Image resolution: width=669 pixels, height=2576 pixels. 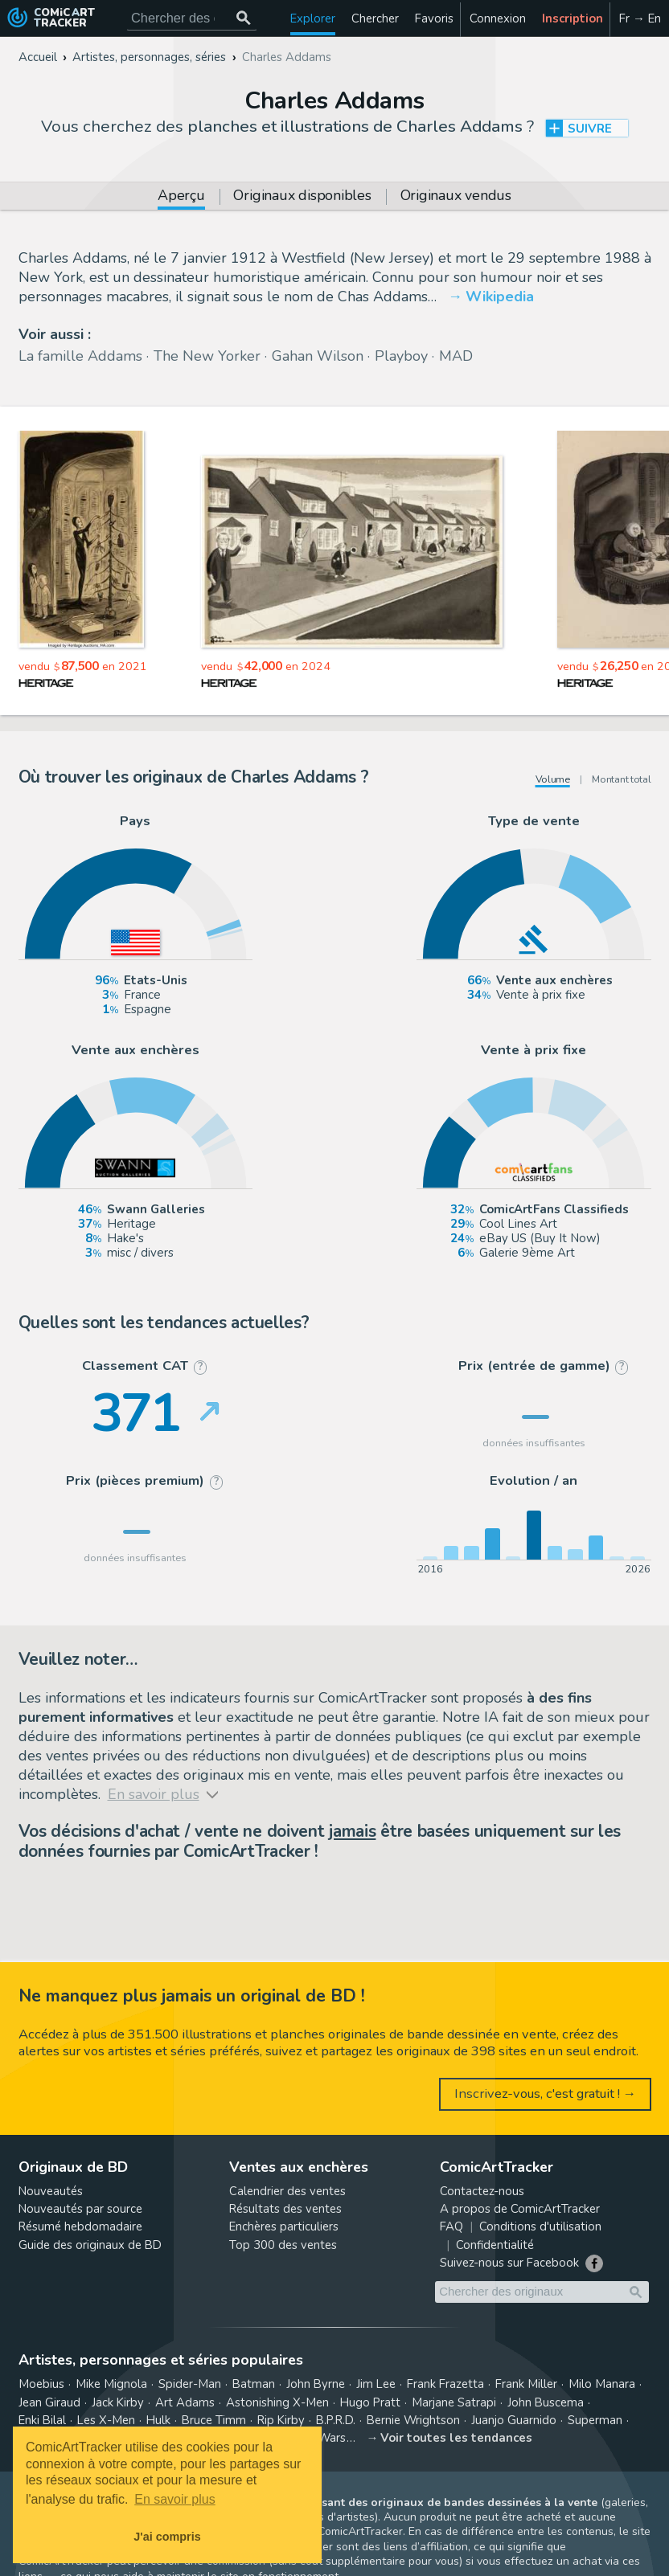 What do you see at coordinates (118, 2402) in the screenshot?
I see `Jack Kirby` at bounding box center [118, 2402].